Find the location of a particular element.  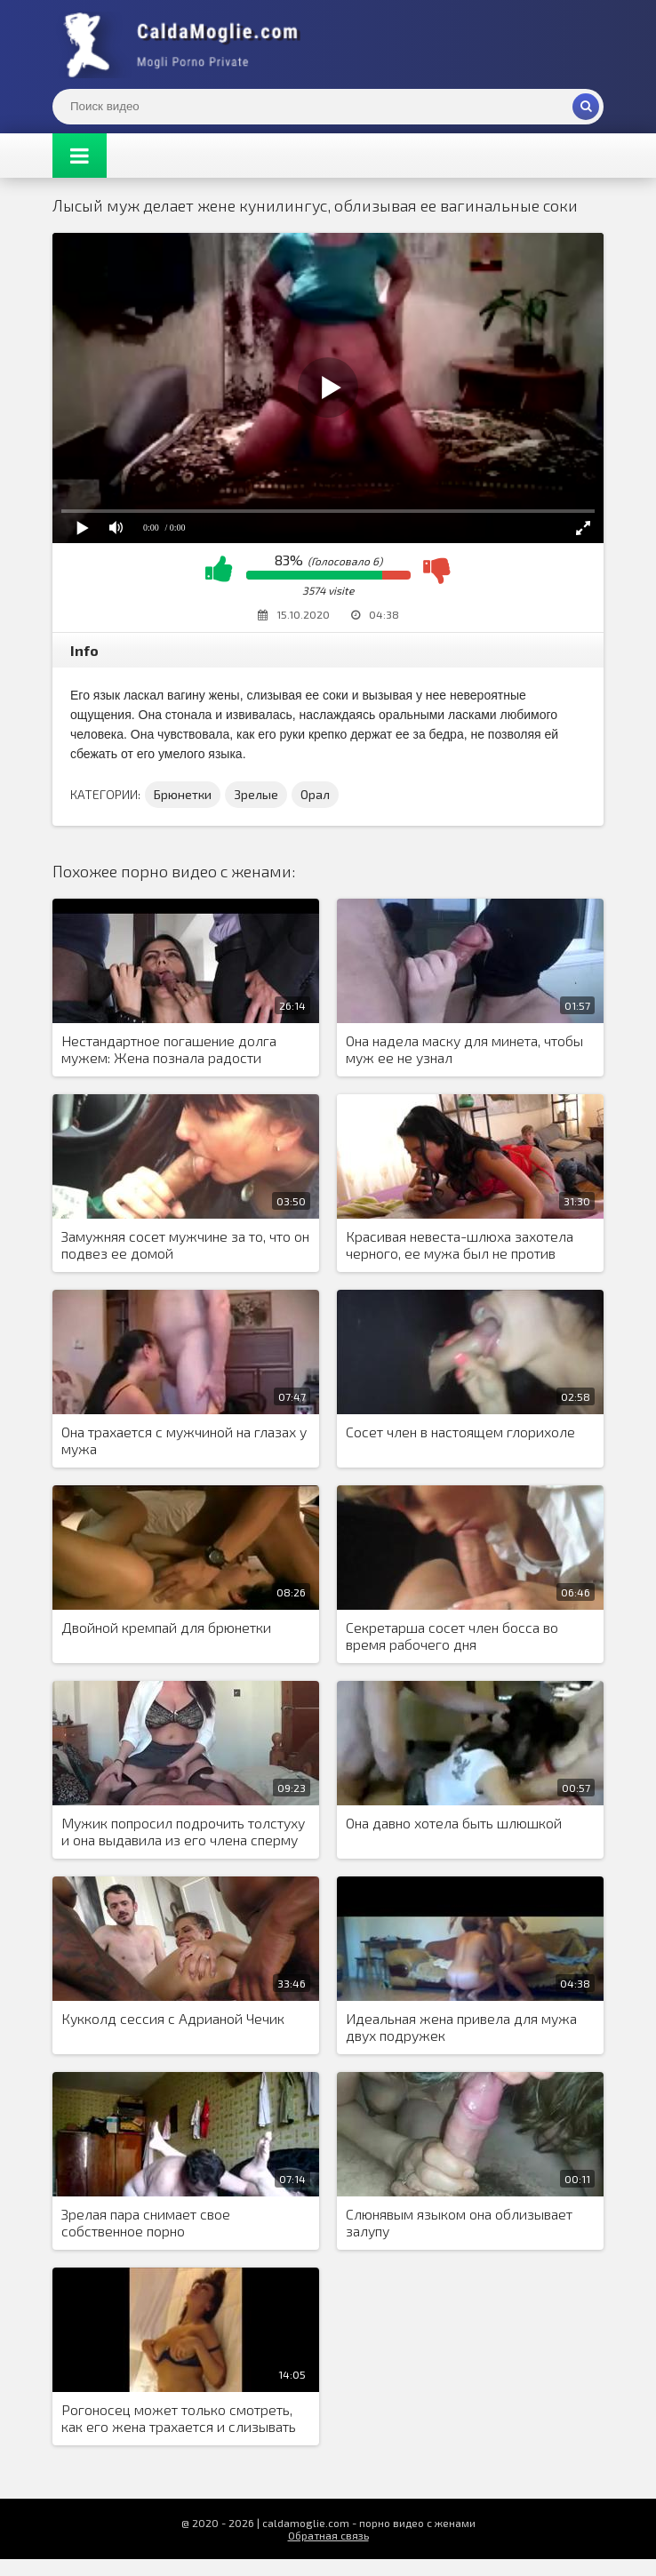

Слюнявым языком она облизывает залупу is located at coordinates (459, 2222).